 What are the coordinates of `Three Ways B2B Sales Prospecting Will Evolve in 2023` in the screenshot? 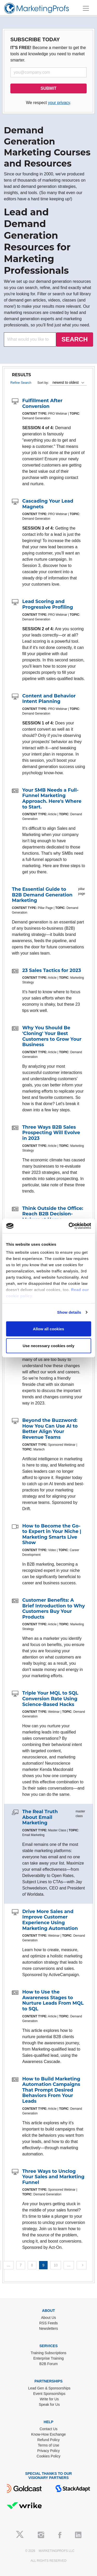 It's located at (51, 1132).